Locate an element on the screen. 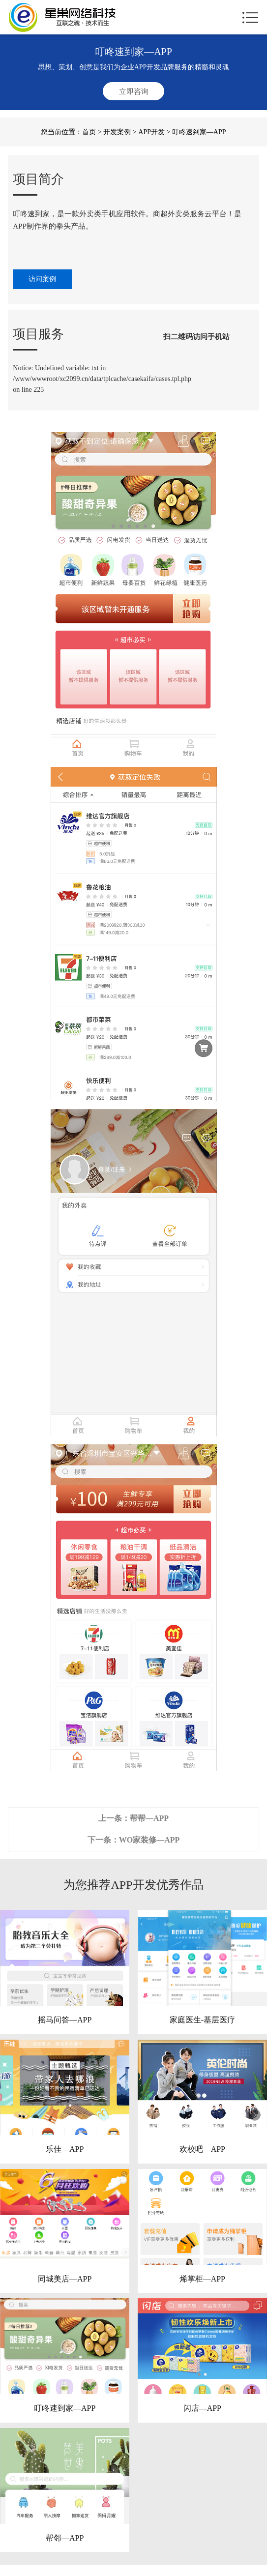  帮邻—APP is located at coordinates (65, 2538).